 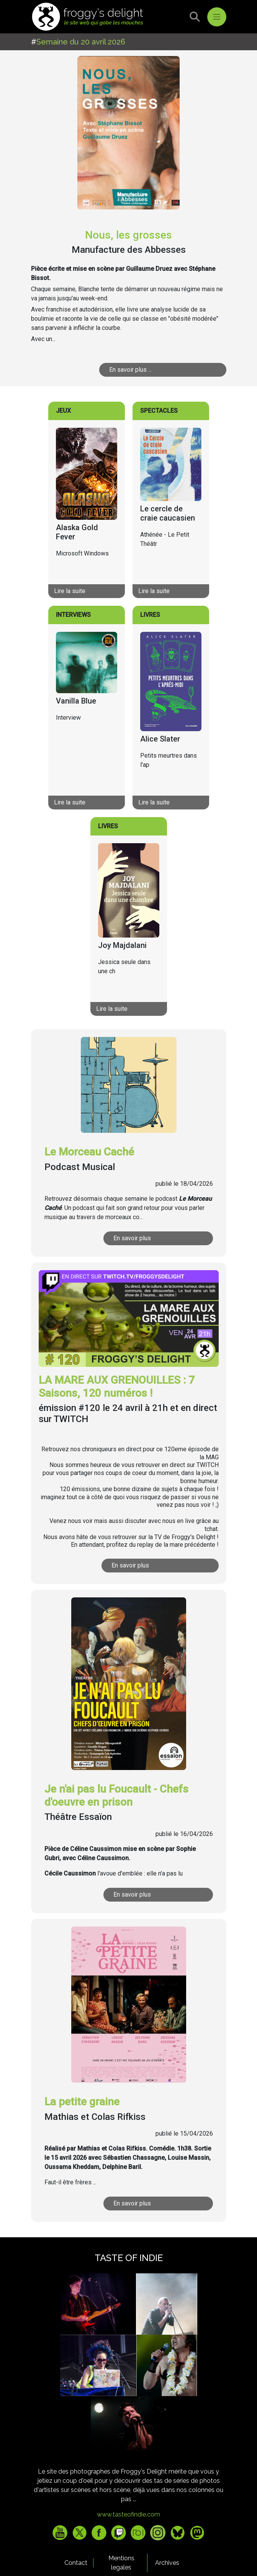 I want to click on www.tasteofindie.com, so click(x=128, y=2514).